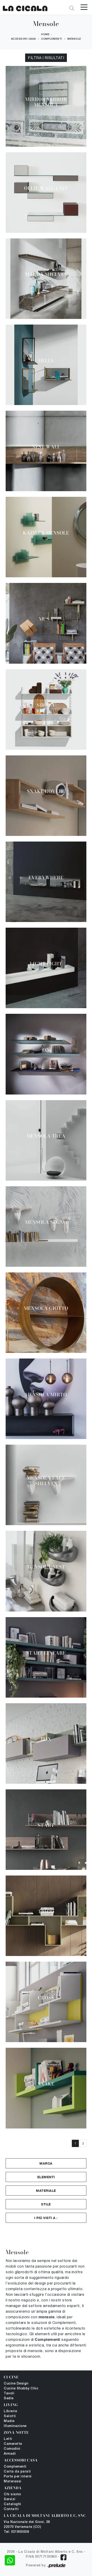 This screenshot has width=92, height=2576. What do you see at coordinates (46, 2163) in the screenshot?
I see `Marca [button]` at bounding box center [46, 2163].